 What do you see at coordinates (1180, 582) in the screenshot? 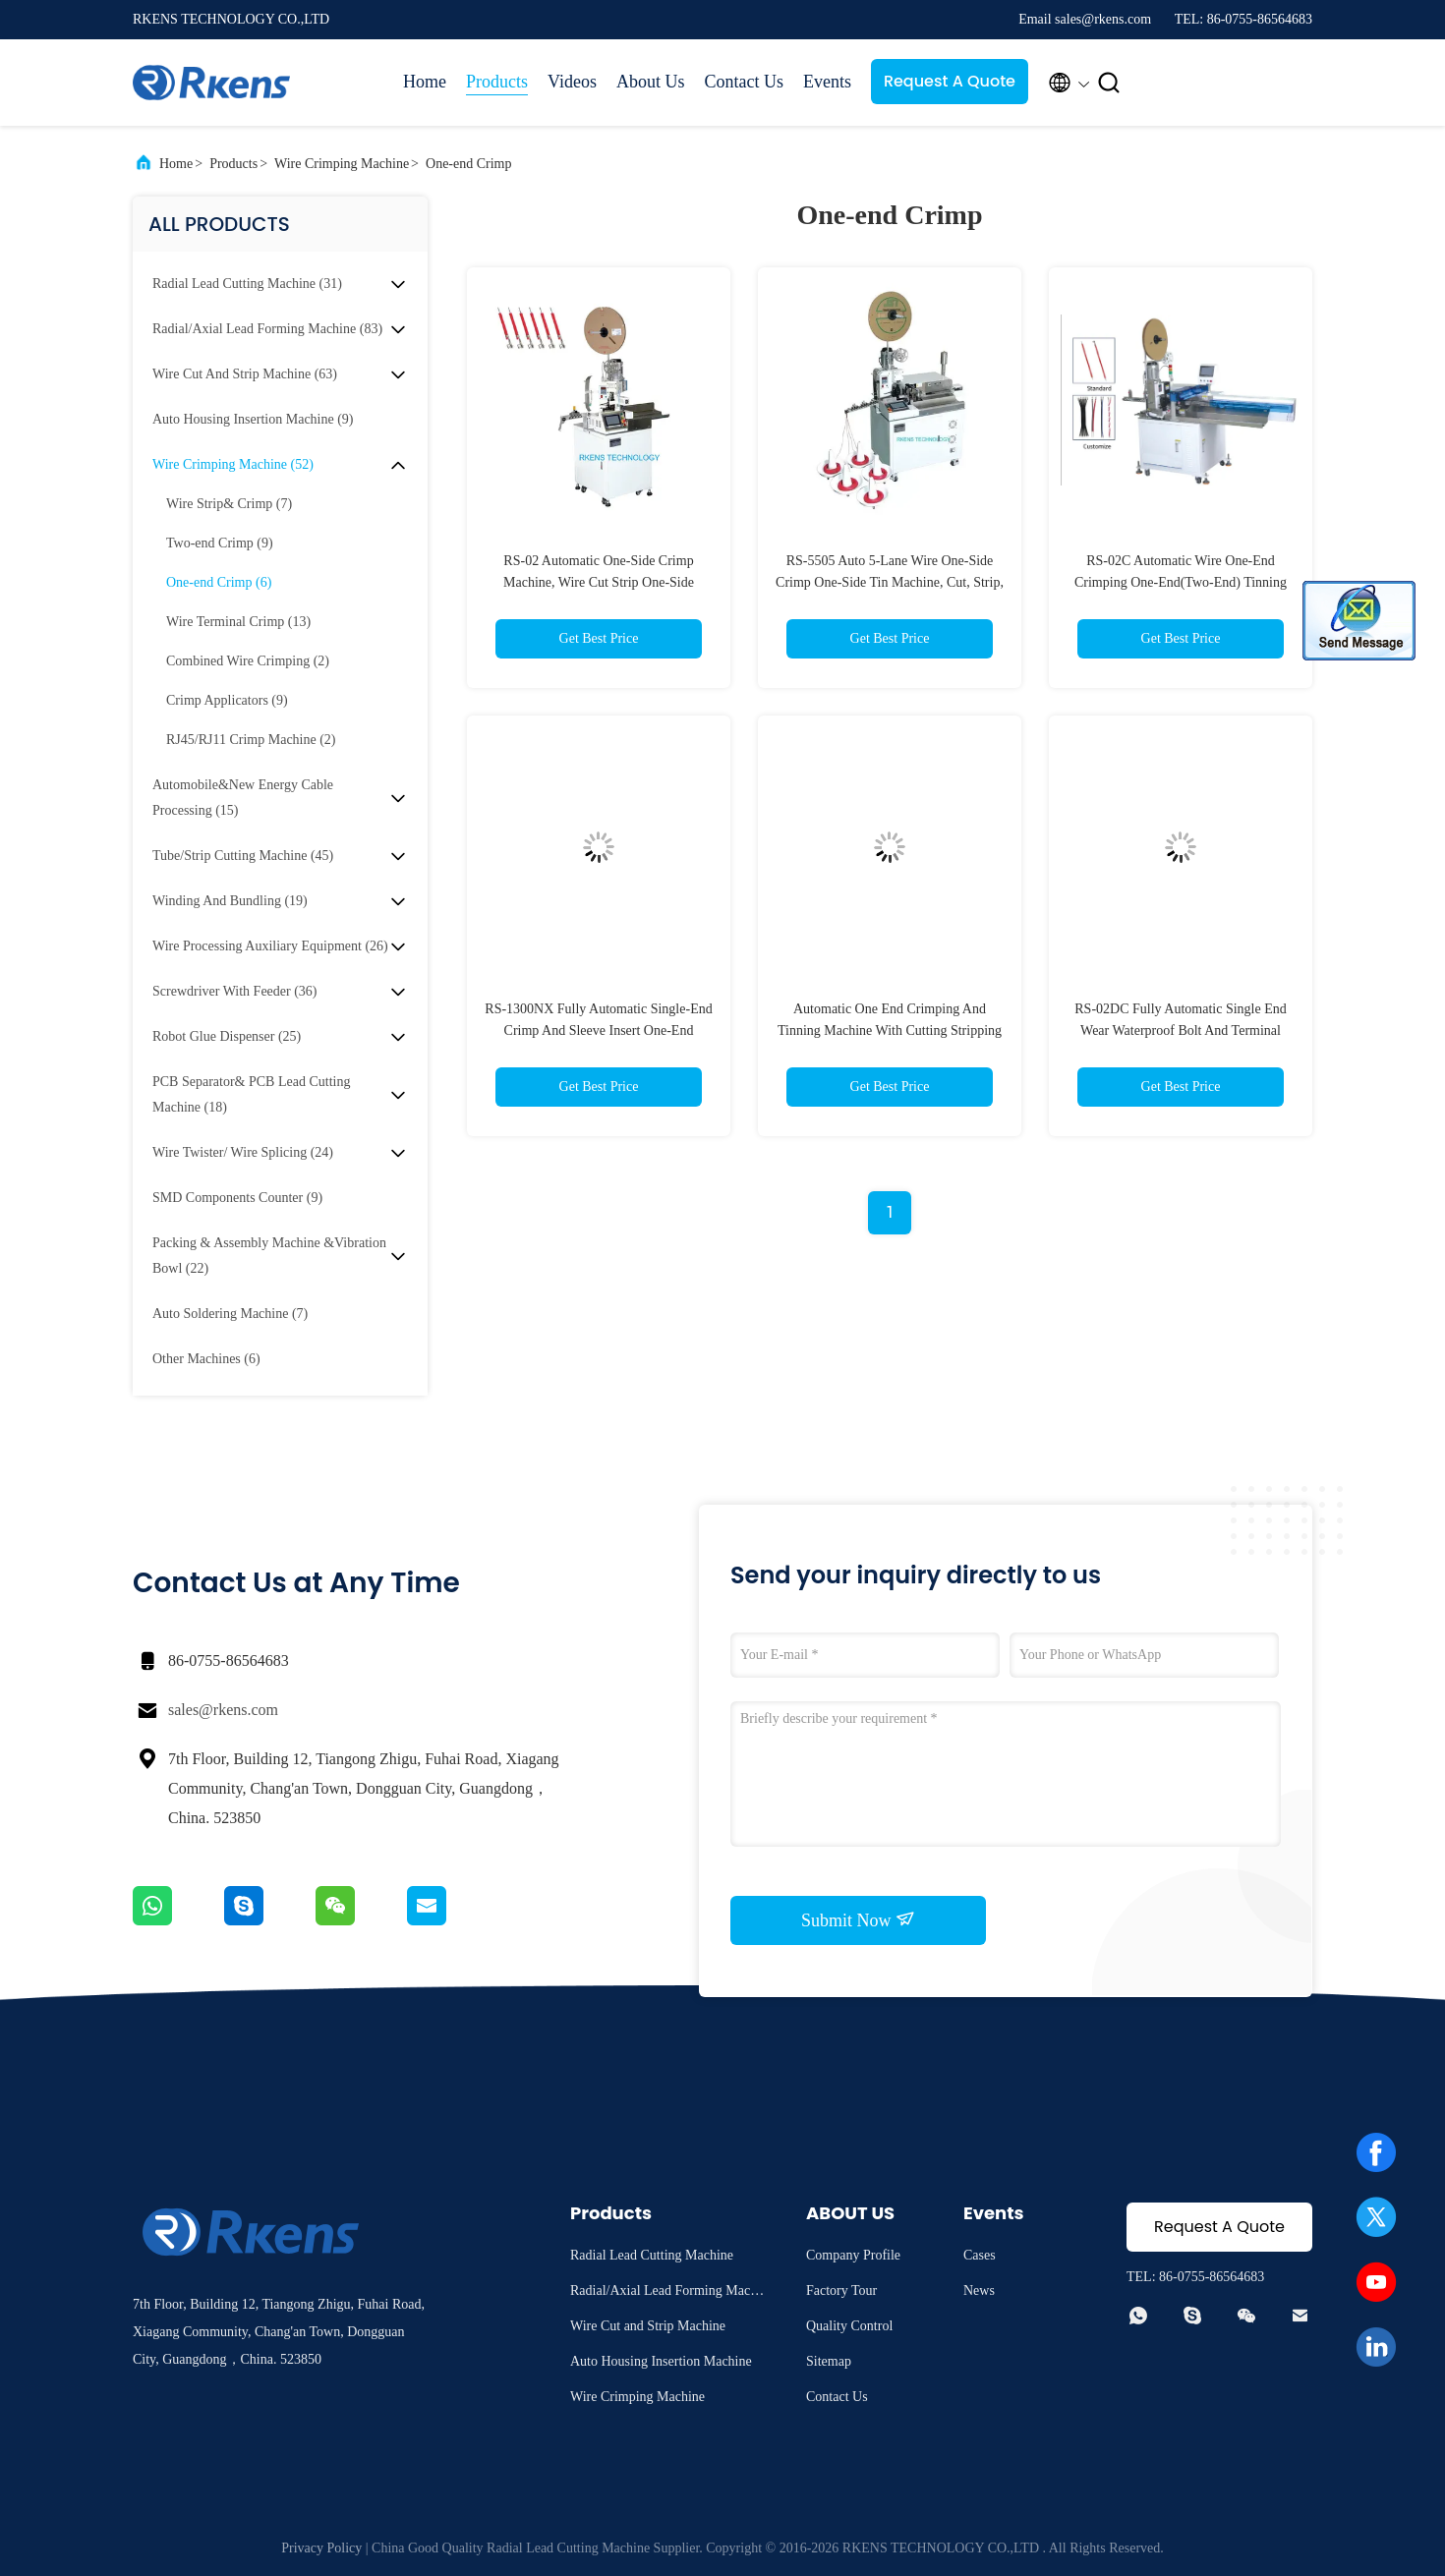
I see `RS-02C Automatic Wire One-End Crimping One-End(Two-End) Tinning Machine` at bounding box center [1180, 582].